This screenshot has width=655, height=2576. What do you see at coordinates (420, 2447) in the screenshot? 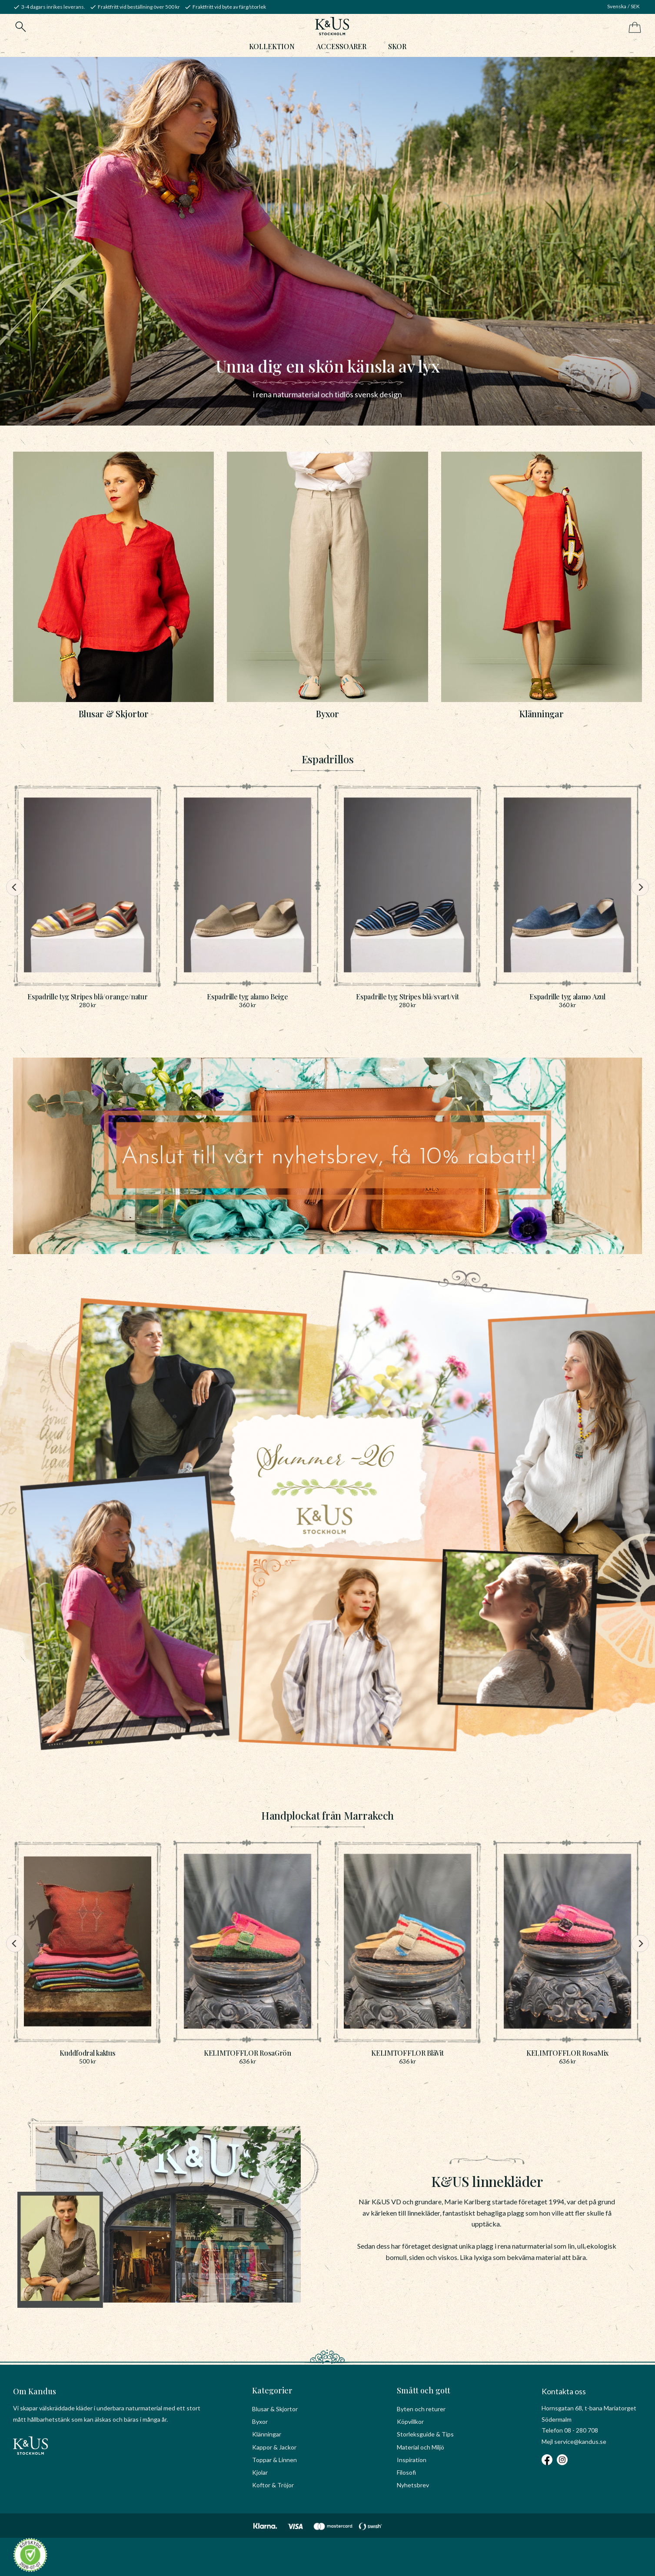
I see `Material och Miljö [menuitem]` at bounding box center [420, 2447].